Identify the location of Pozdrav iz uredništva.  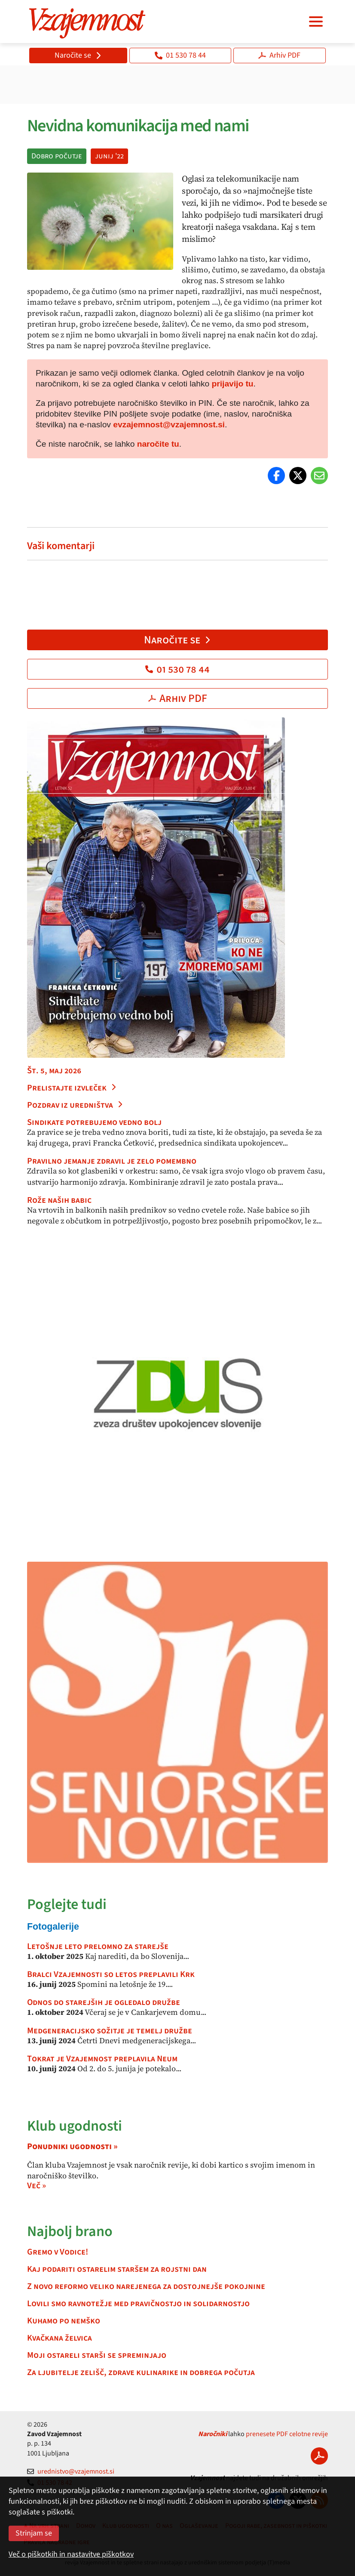
(75, 1105).